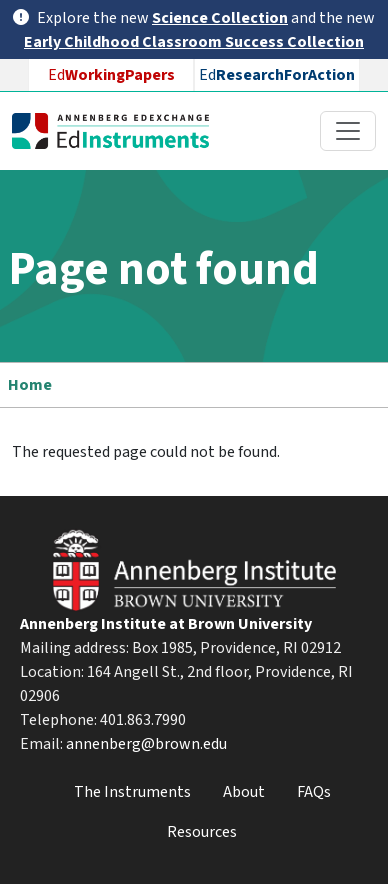  Describe the element at coordinates (132, 792) in the screenshot. I see `The Instruments` at that location.